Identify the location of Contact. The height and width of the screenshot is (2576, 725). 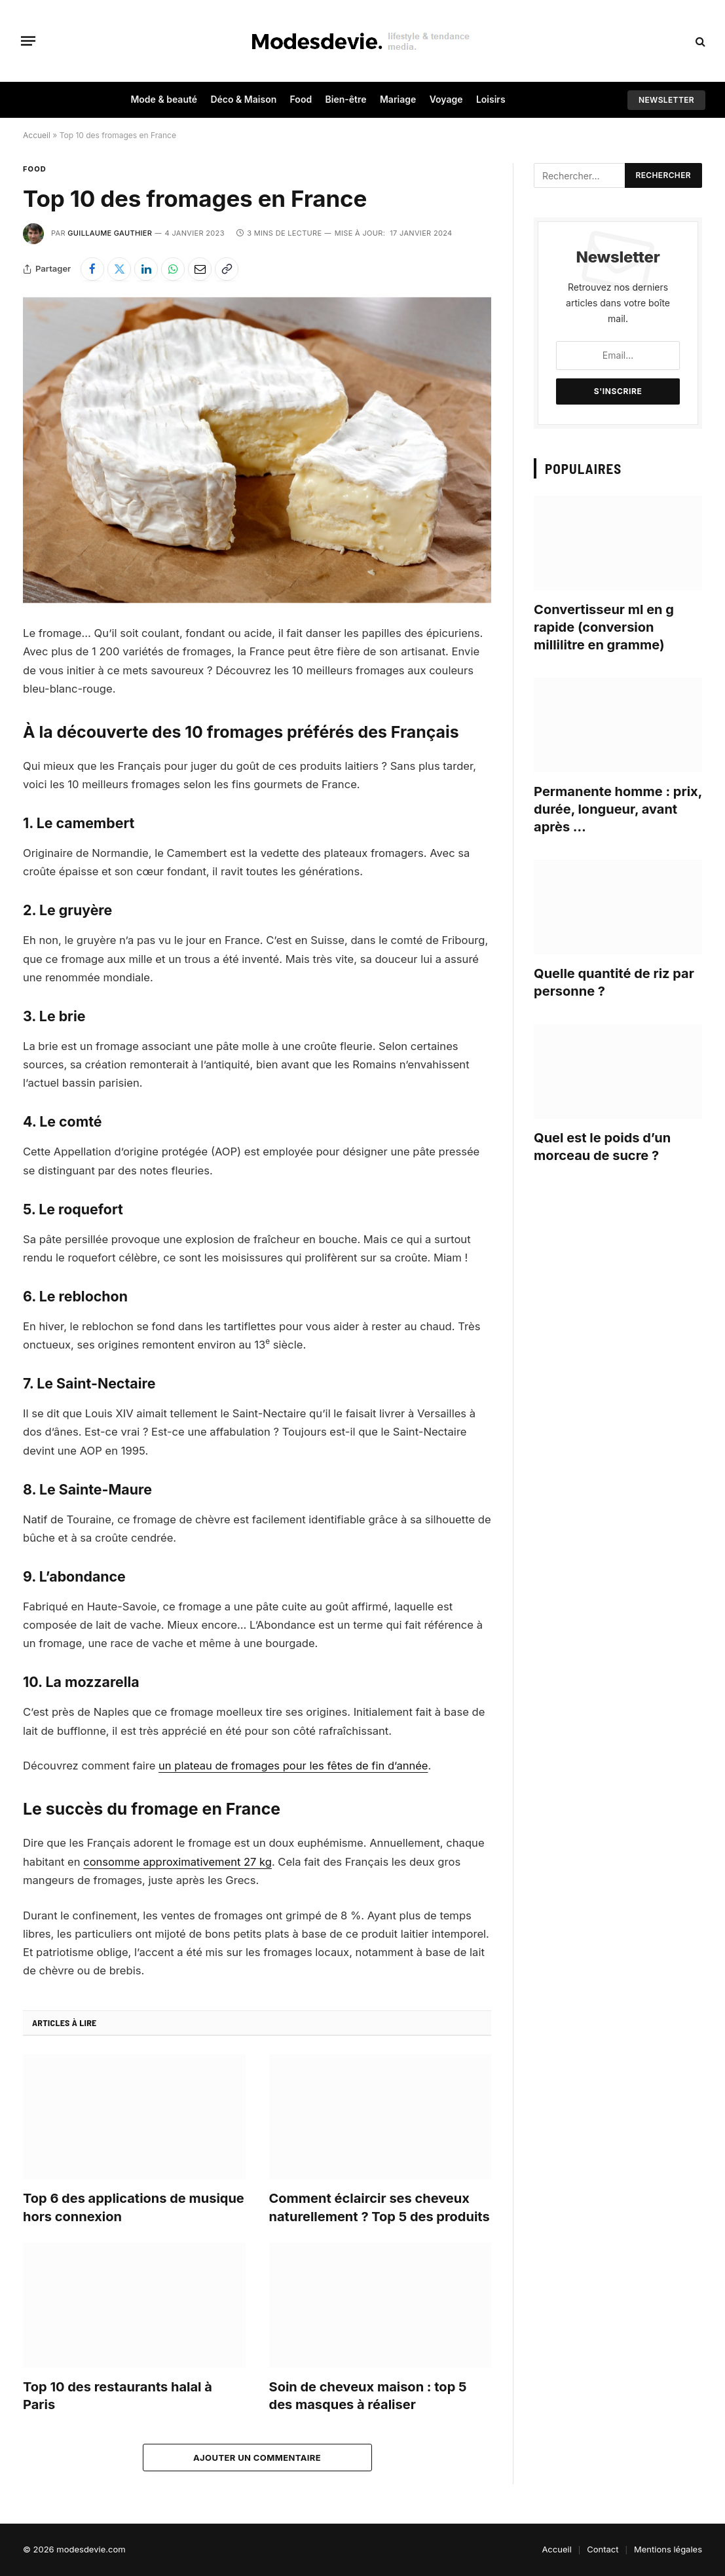
(602, 2549).